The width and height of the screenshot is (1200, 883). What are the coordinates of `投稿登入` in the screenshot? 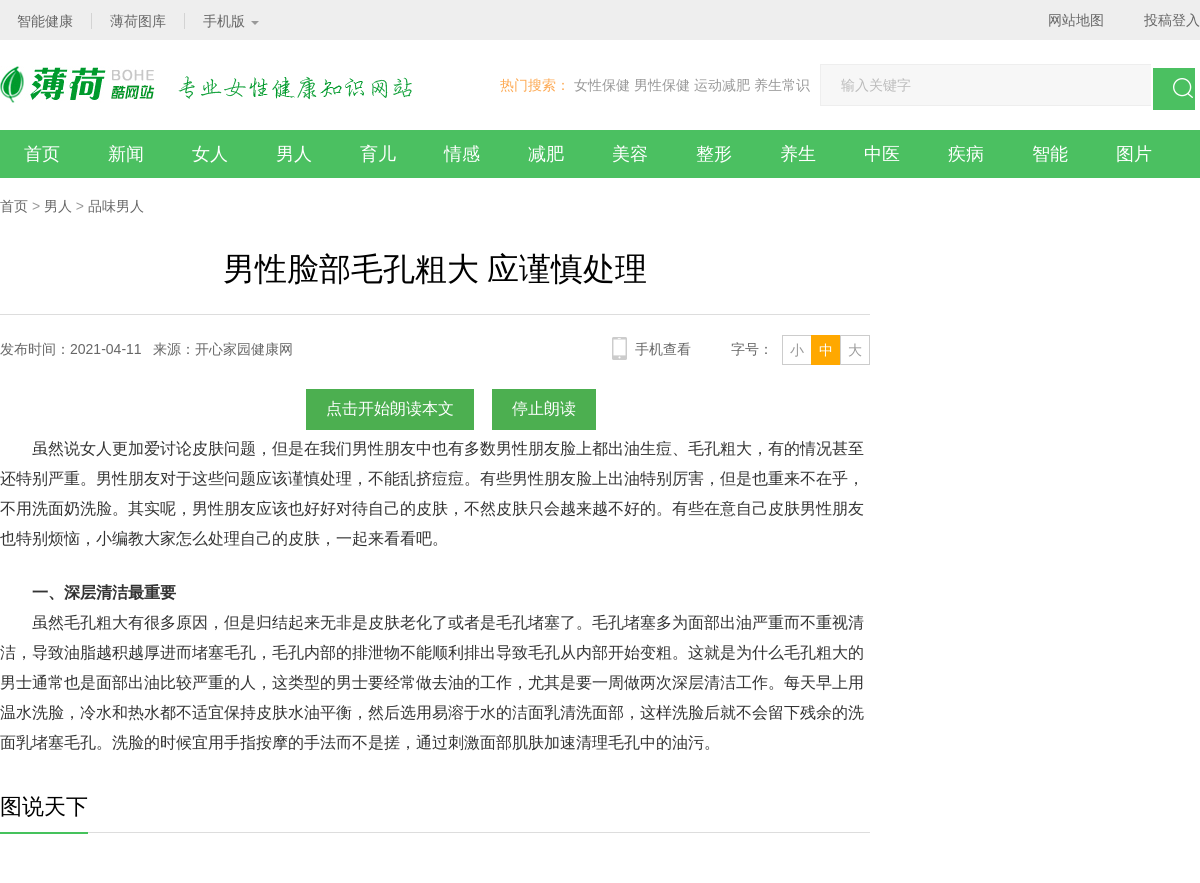 It's located at (1172, 20).